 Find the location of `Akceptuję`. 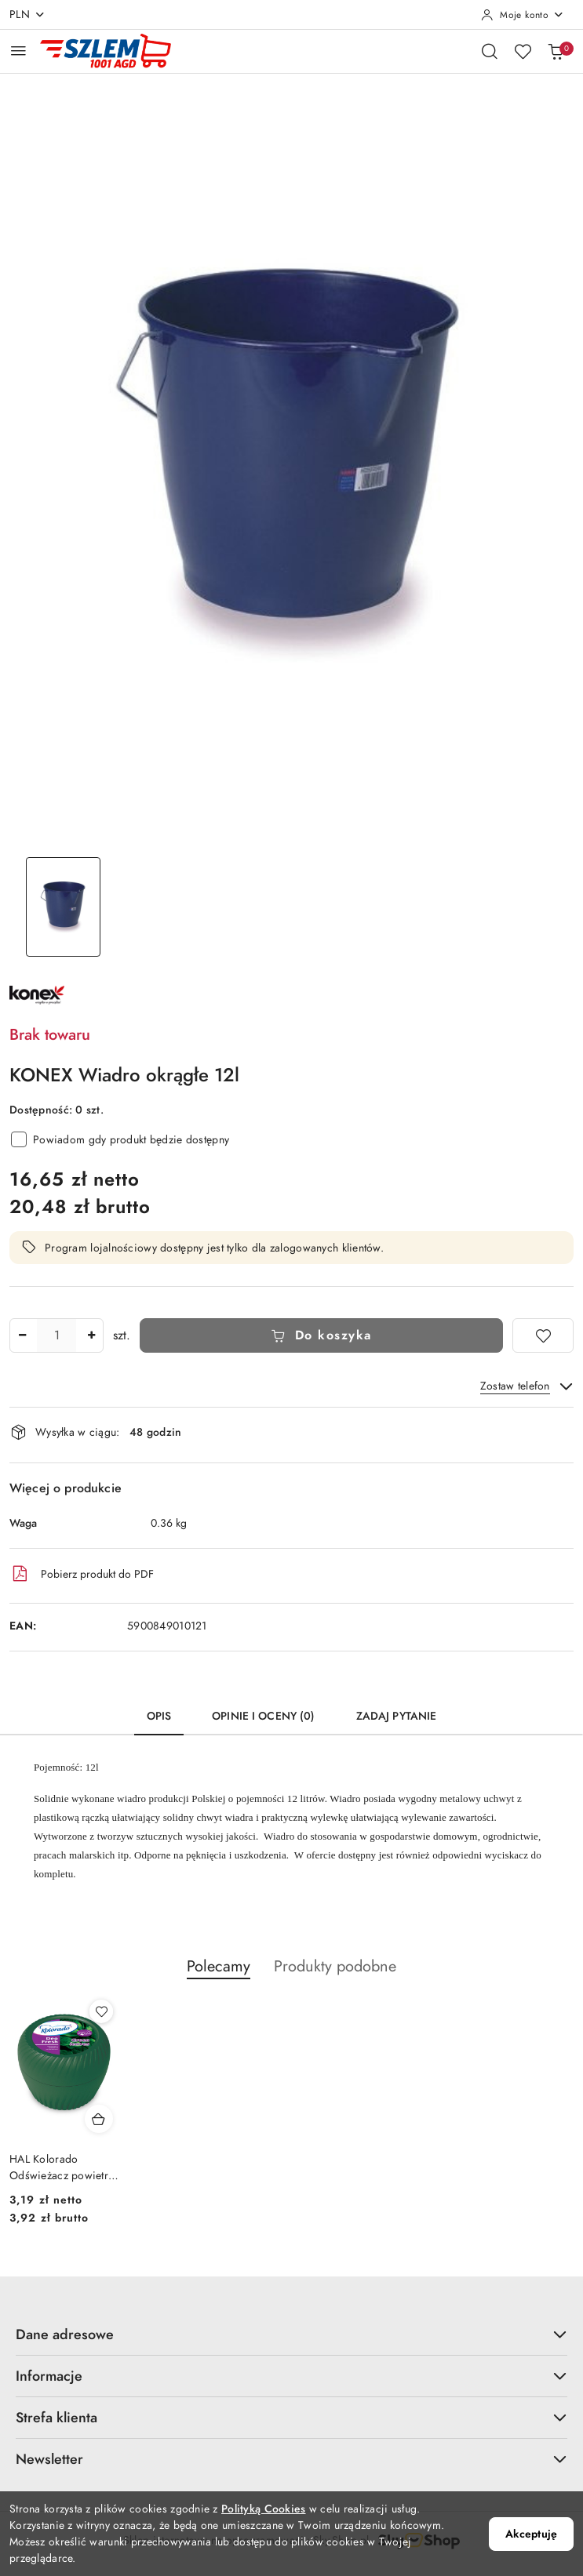

Akceptuję is located at coordinates (531, 2534).